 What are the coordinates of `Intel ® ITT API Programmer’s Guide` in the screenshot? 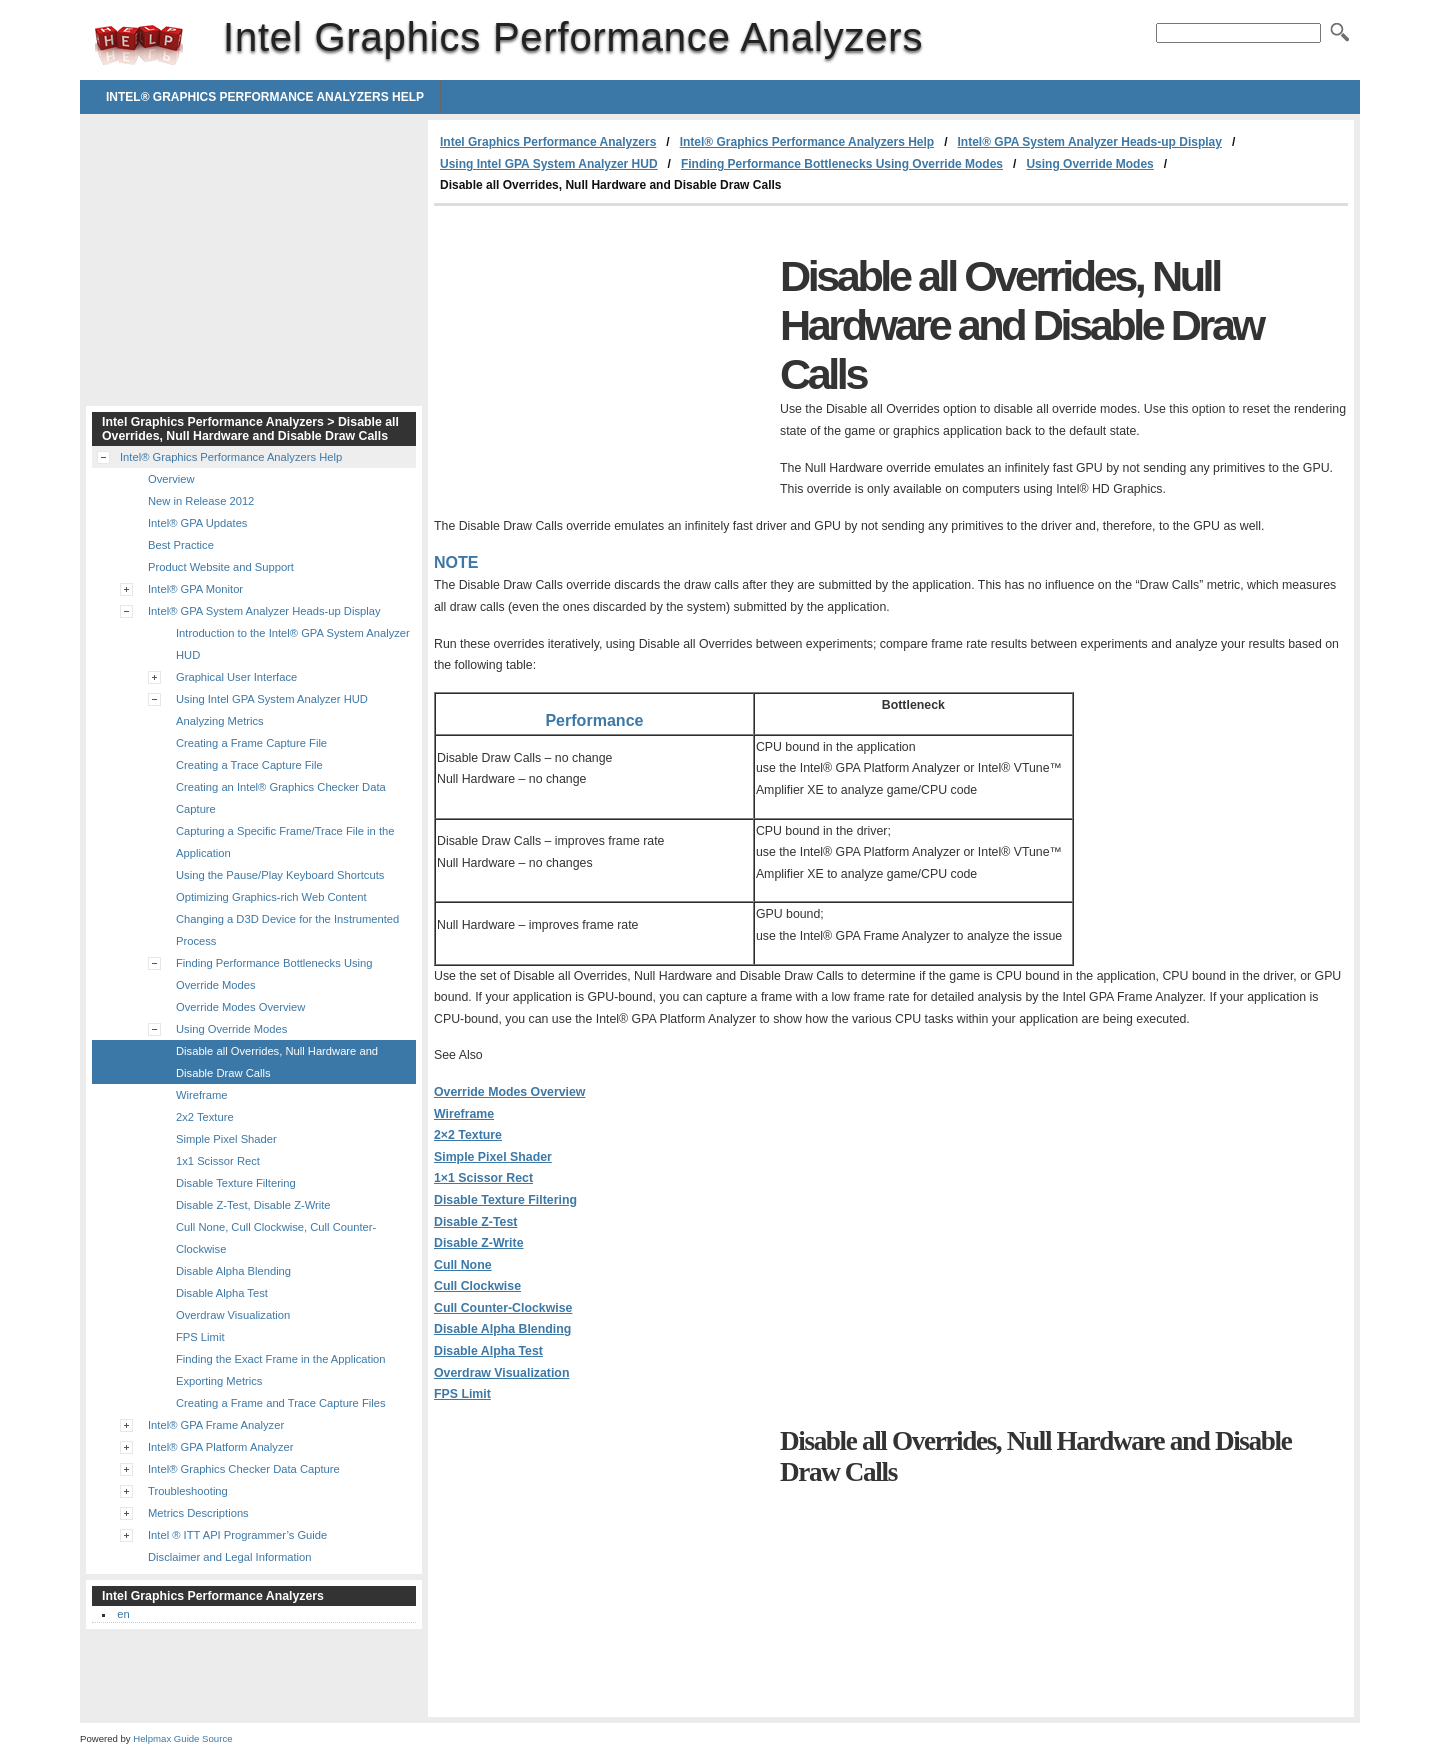 It's located at (237, 1535).